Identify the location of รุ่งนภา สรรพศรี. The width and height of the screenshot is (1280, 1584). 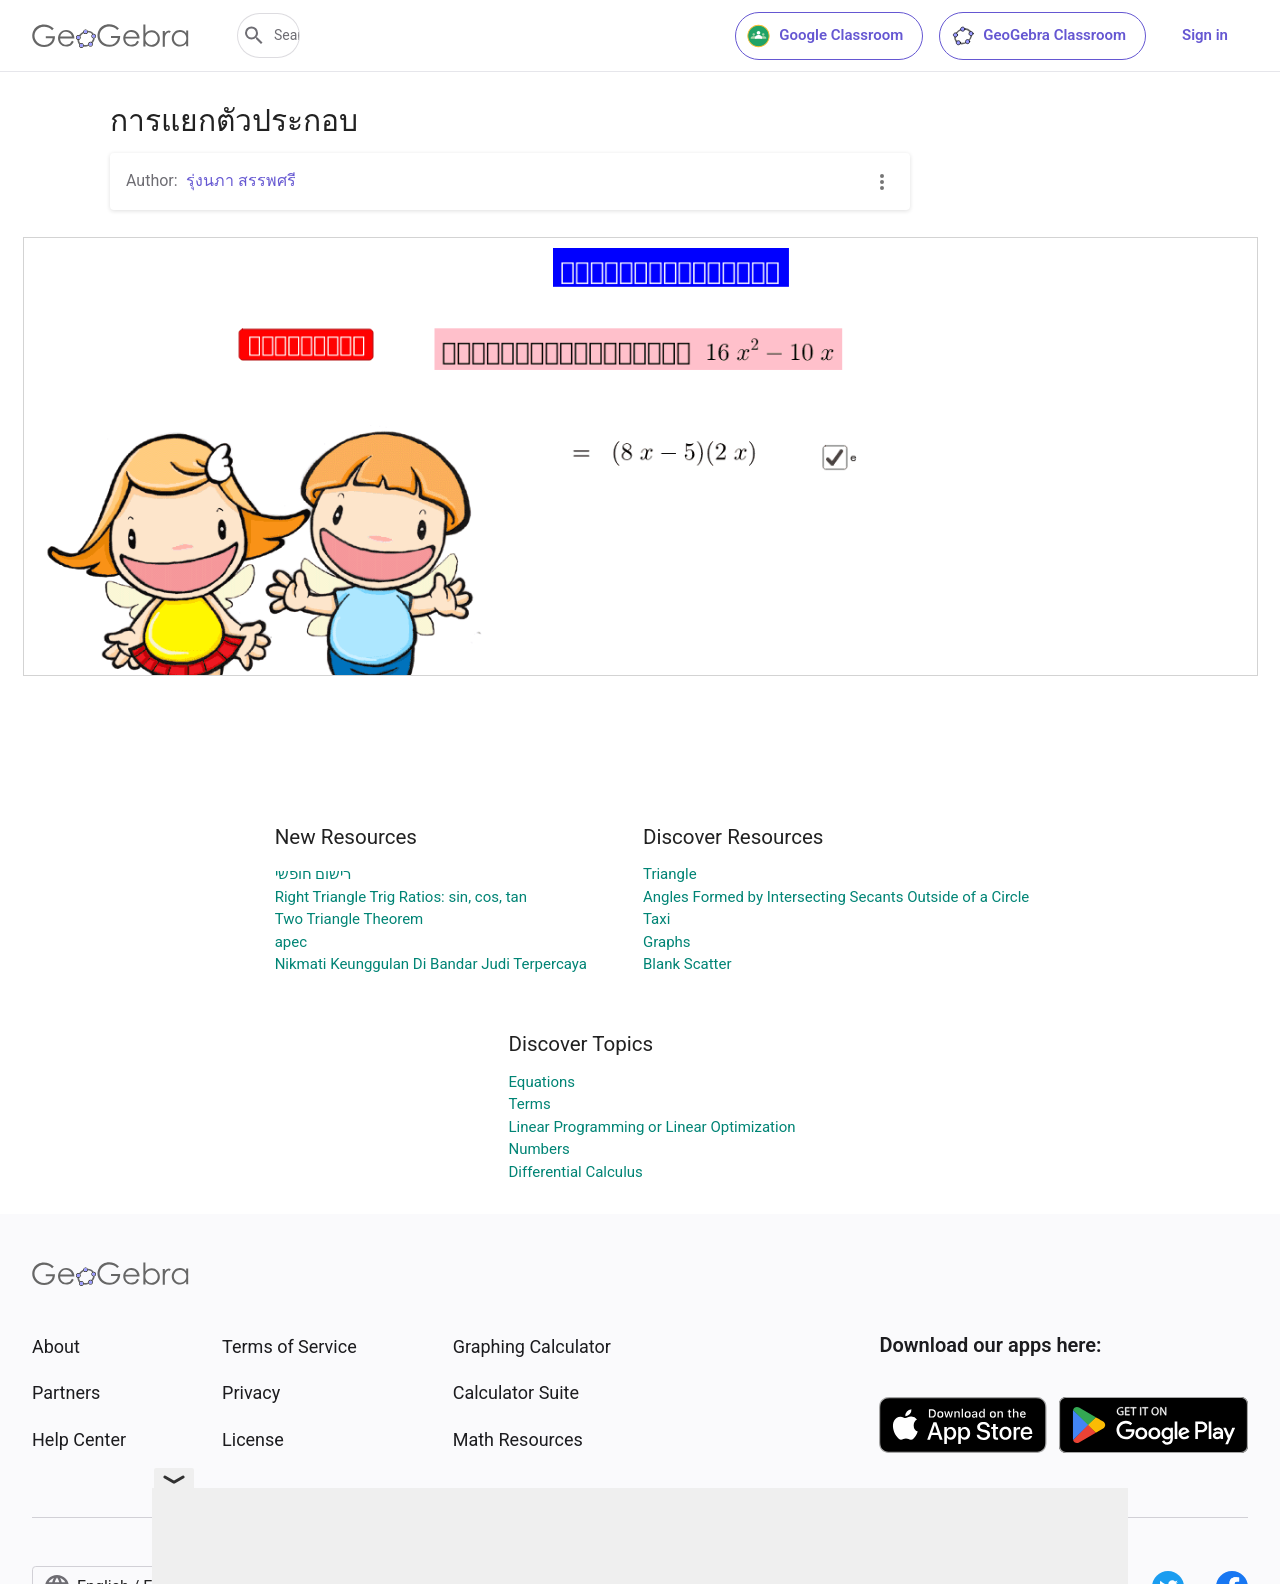
(241, 180).